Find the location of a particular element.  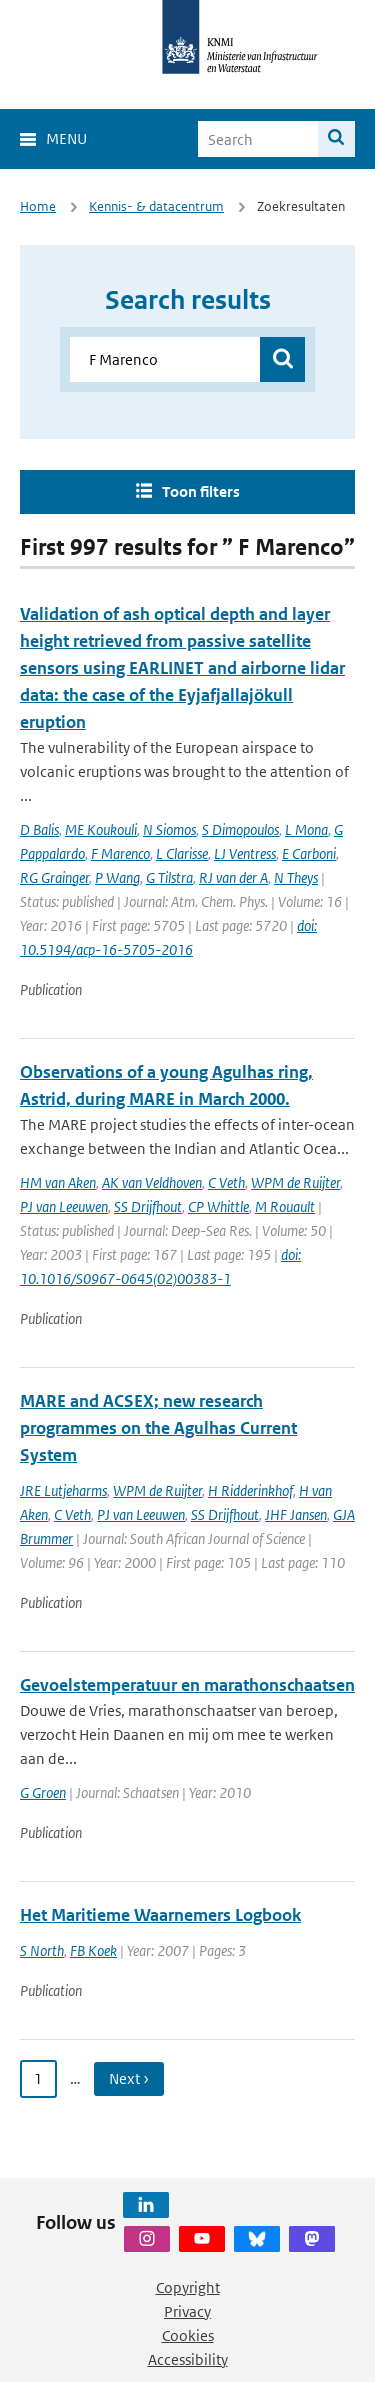

ME Koukouli is located at coordinates (101, 829).